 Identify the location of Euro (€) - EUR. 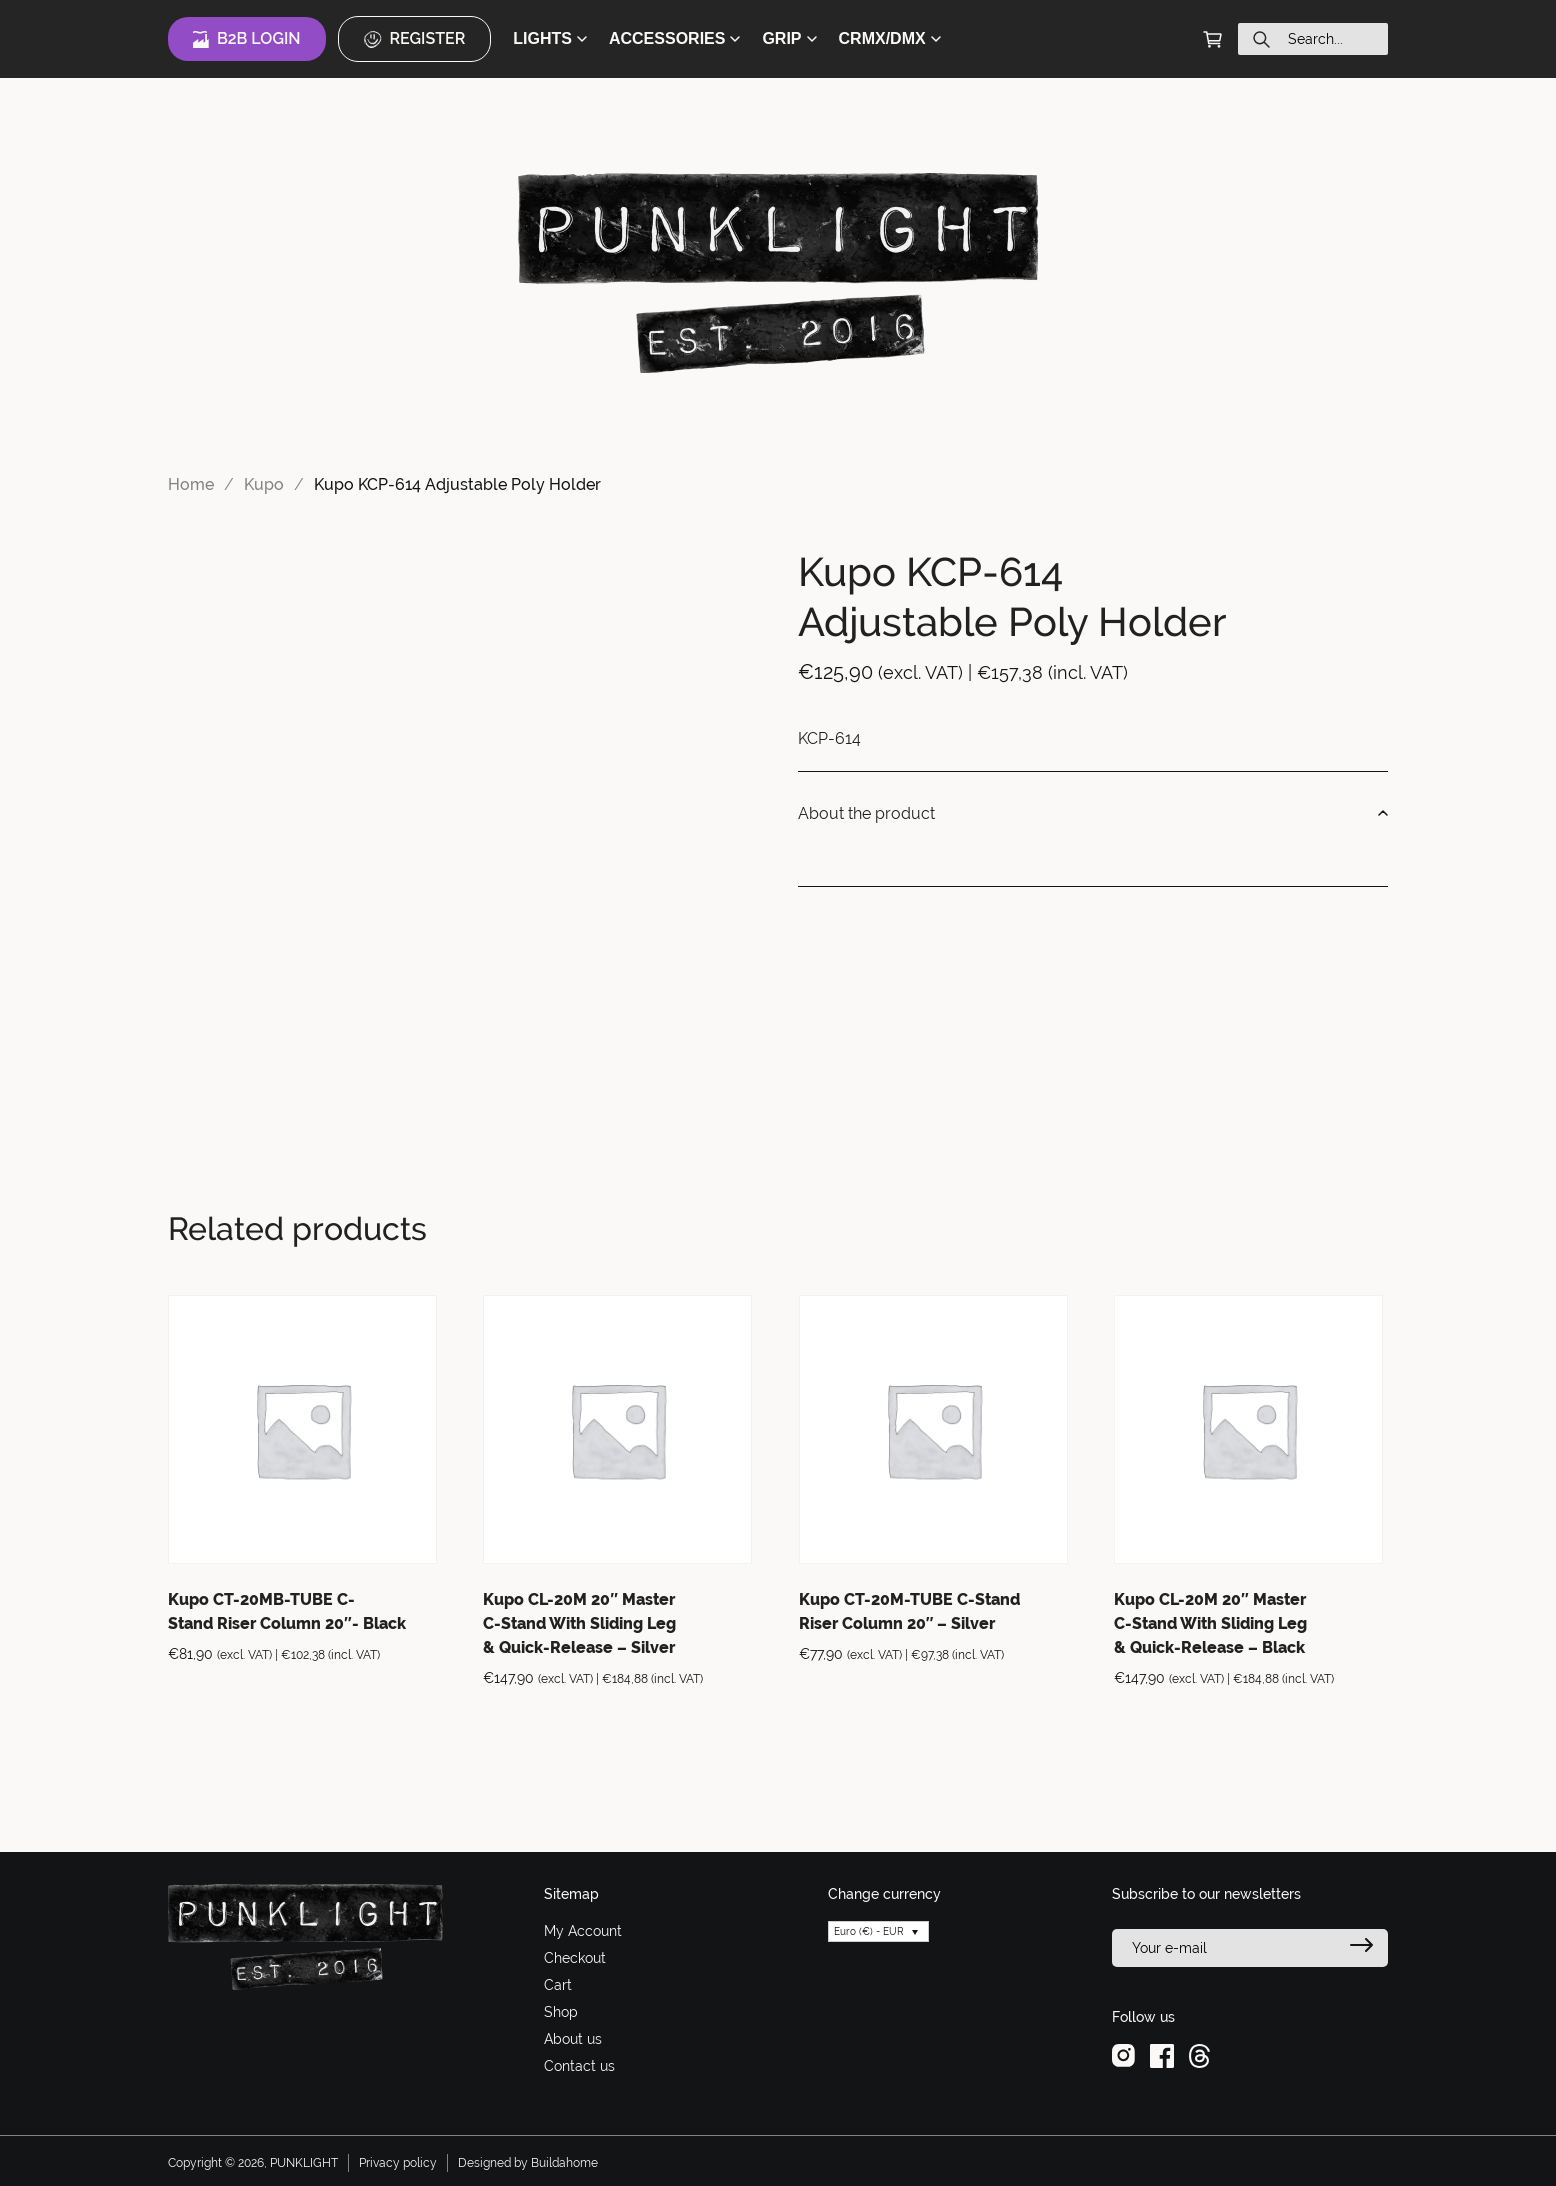
(869, 1931).